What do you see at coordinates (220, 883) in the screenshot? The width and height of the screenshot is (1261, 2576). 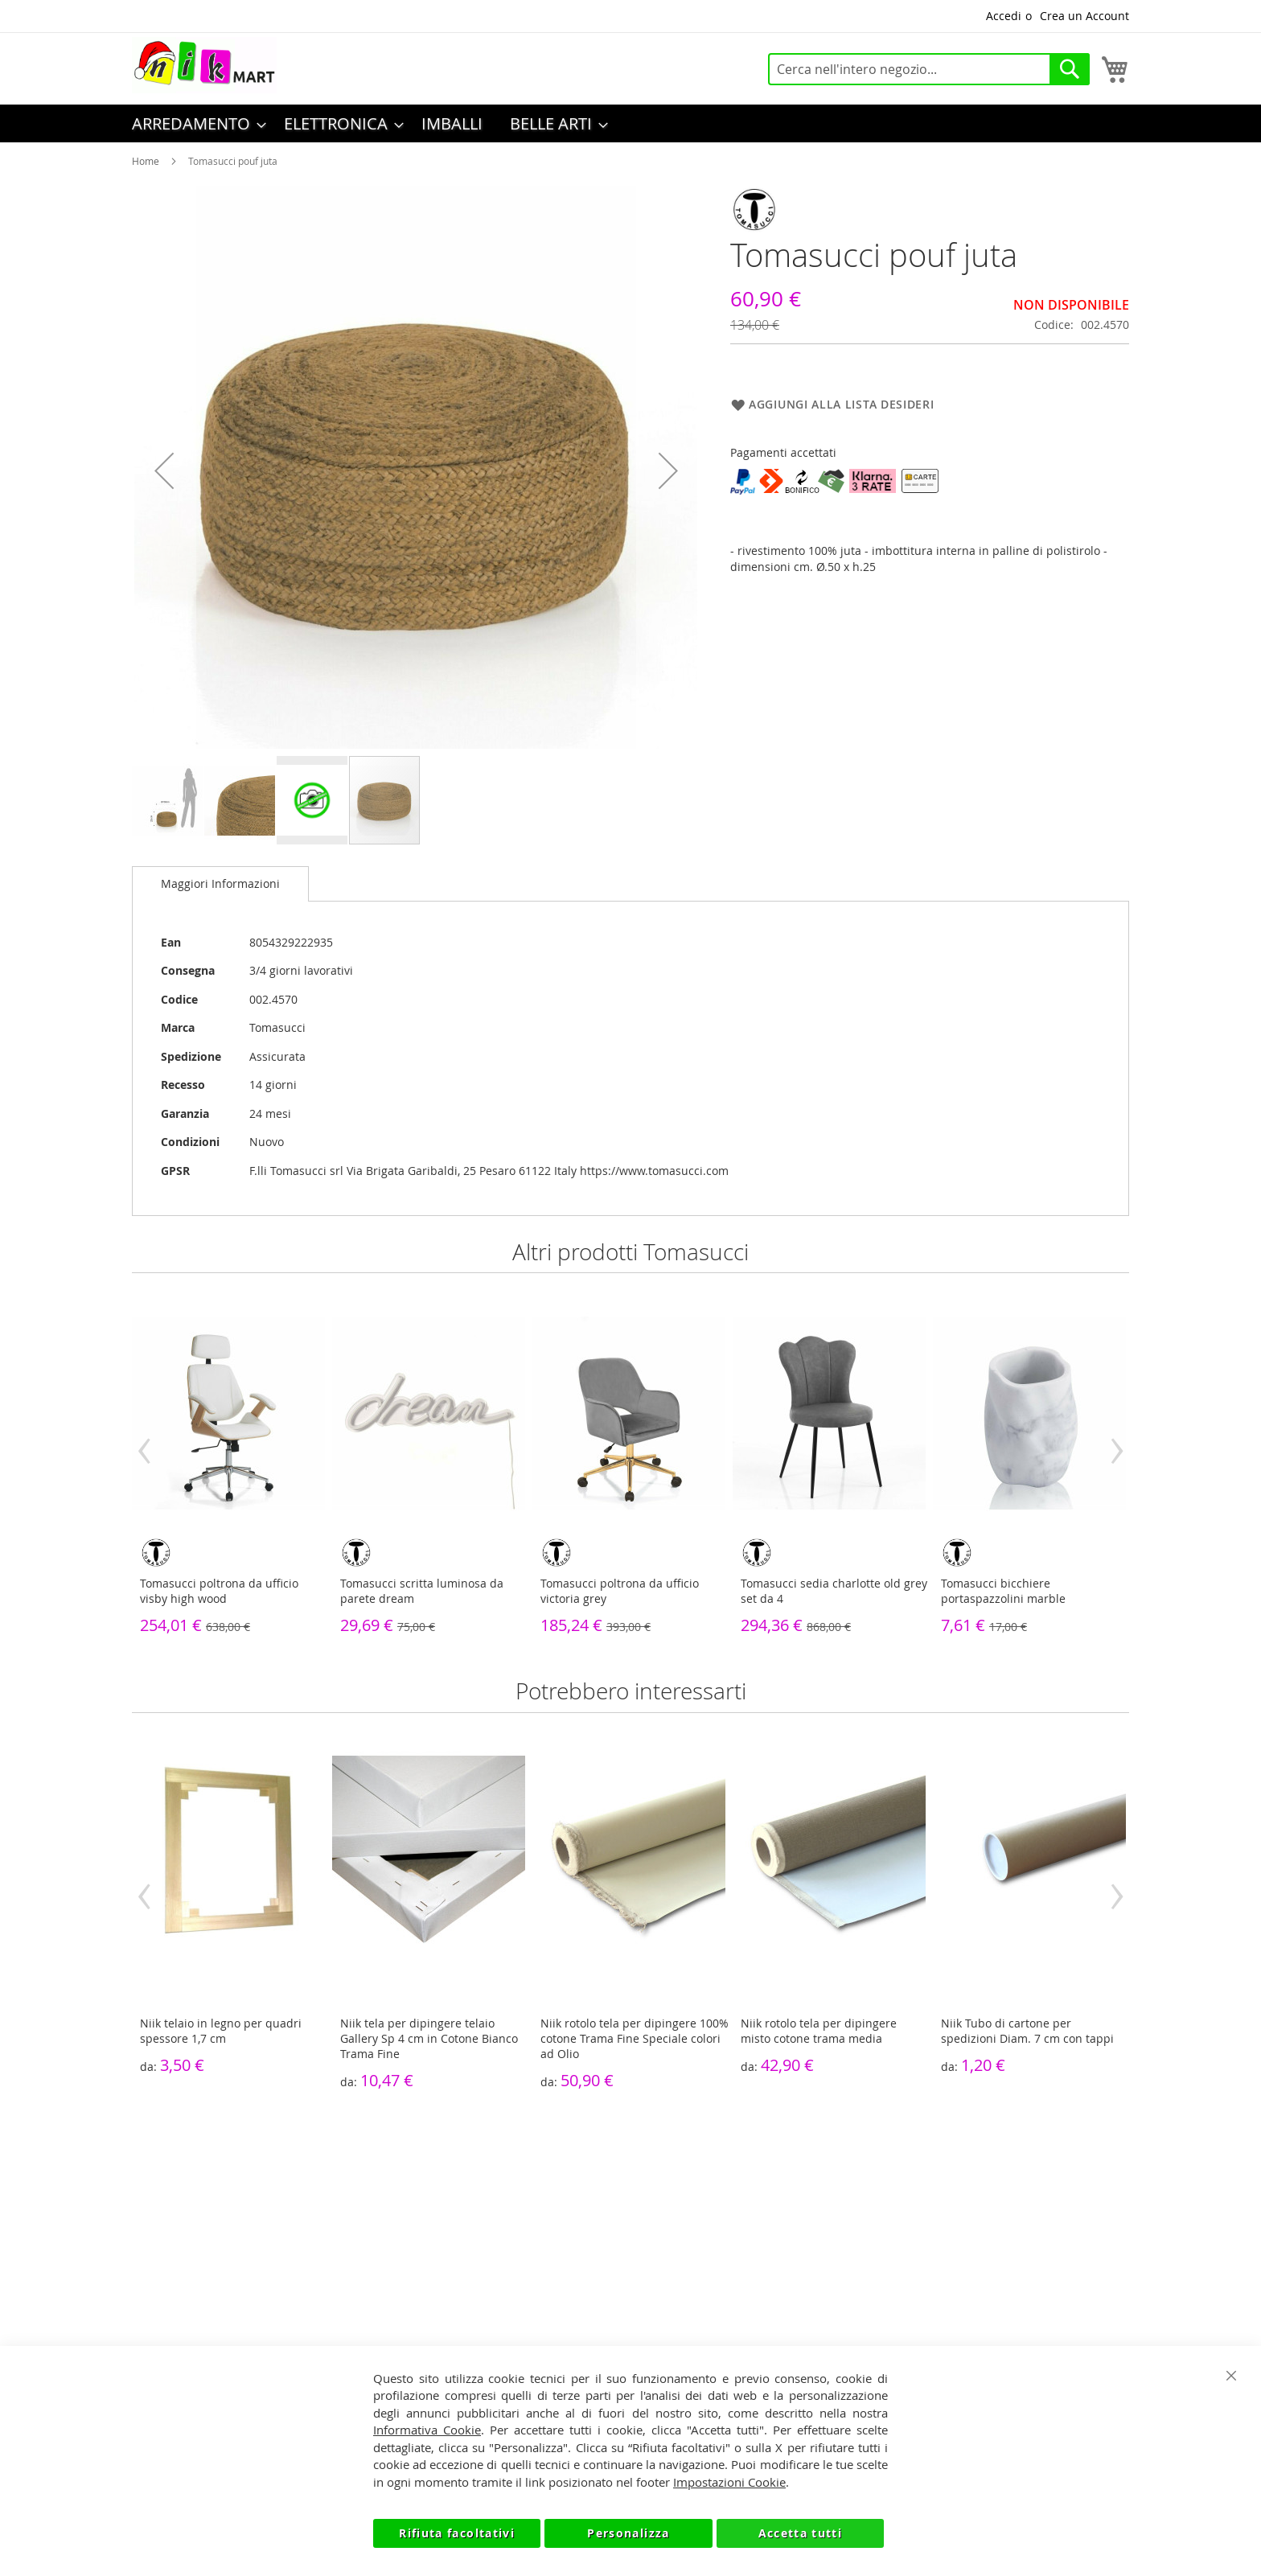 I see `Maggiori Informazioni` at bounding box center [220, 883].